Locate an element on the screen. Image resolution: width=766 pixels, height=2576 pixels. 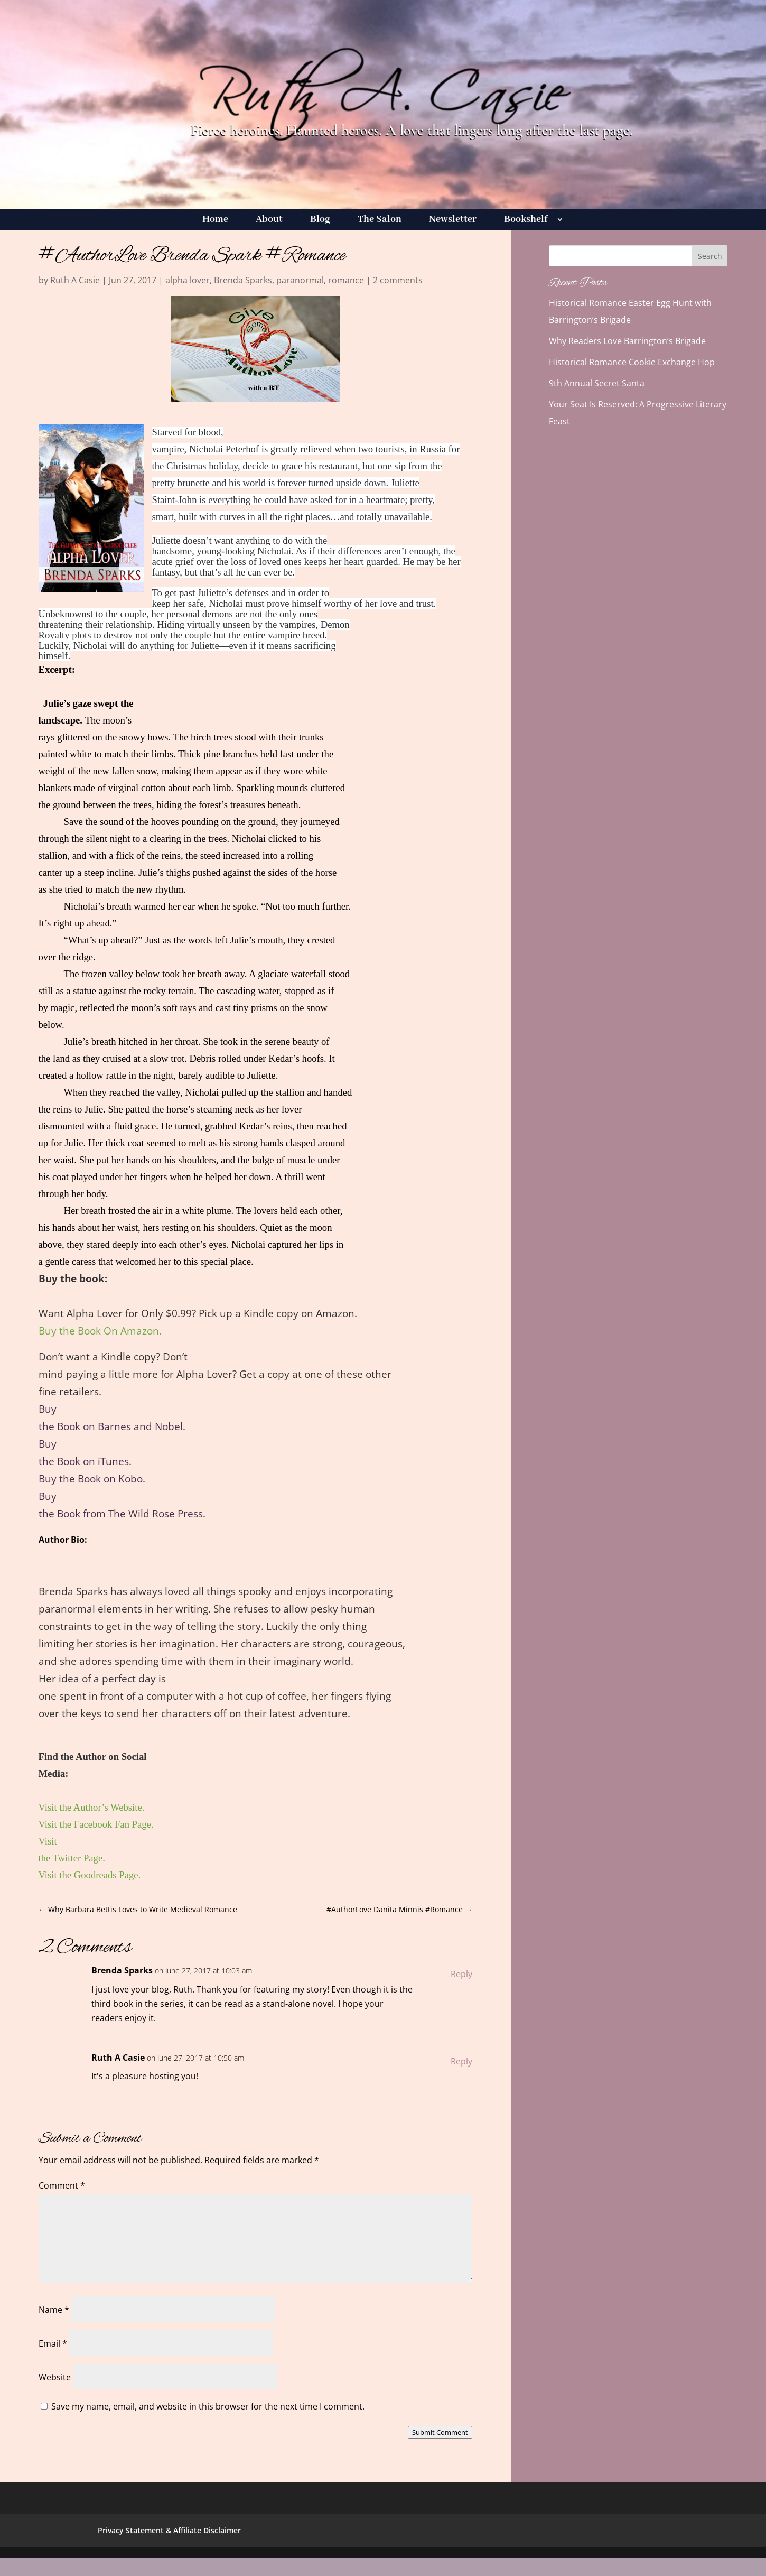
romance is located at coordinates (346, 280).